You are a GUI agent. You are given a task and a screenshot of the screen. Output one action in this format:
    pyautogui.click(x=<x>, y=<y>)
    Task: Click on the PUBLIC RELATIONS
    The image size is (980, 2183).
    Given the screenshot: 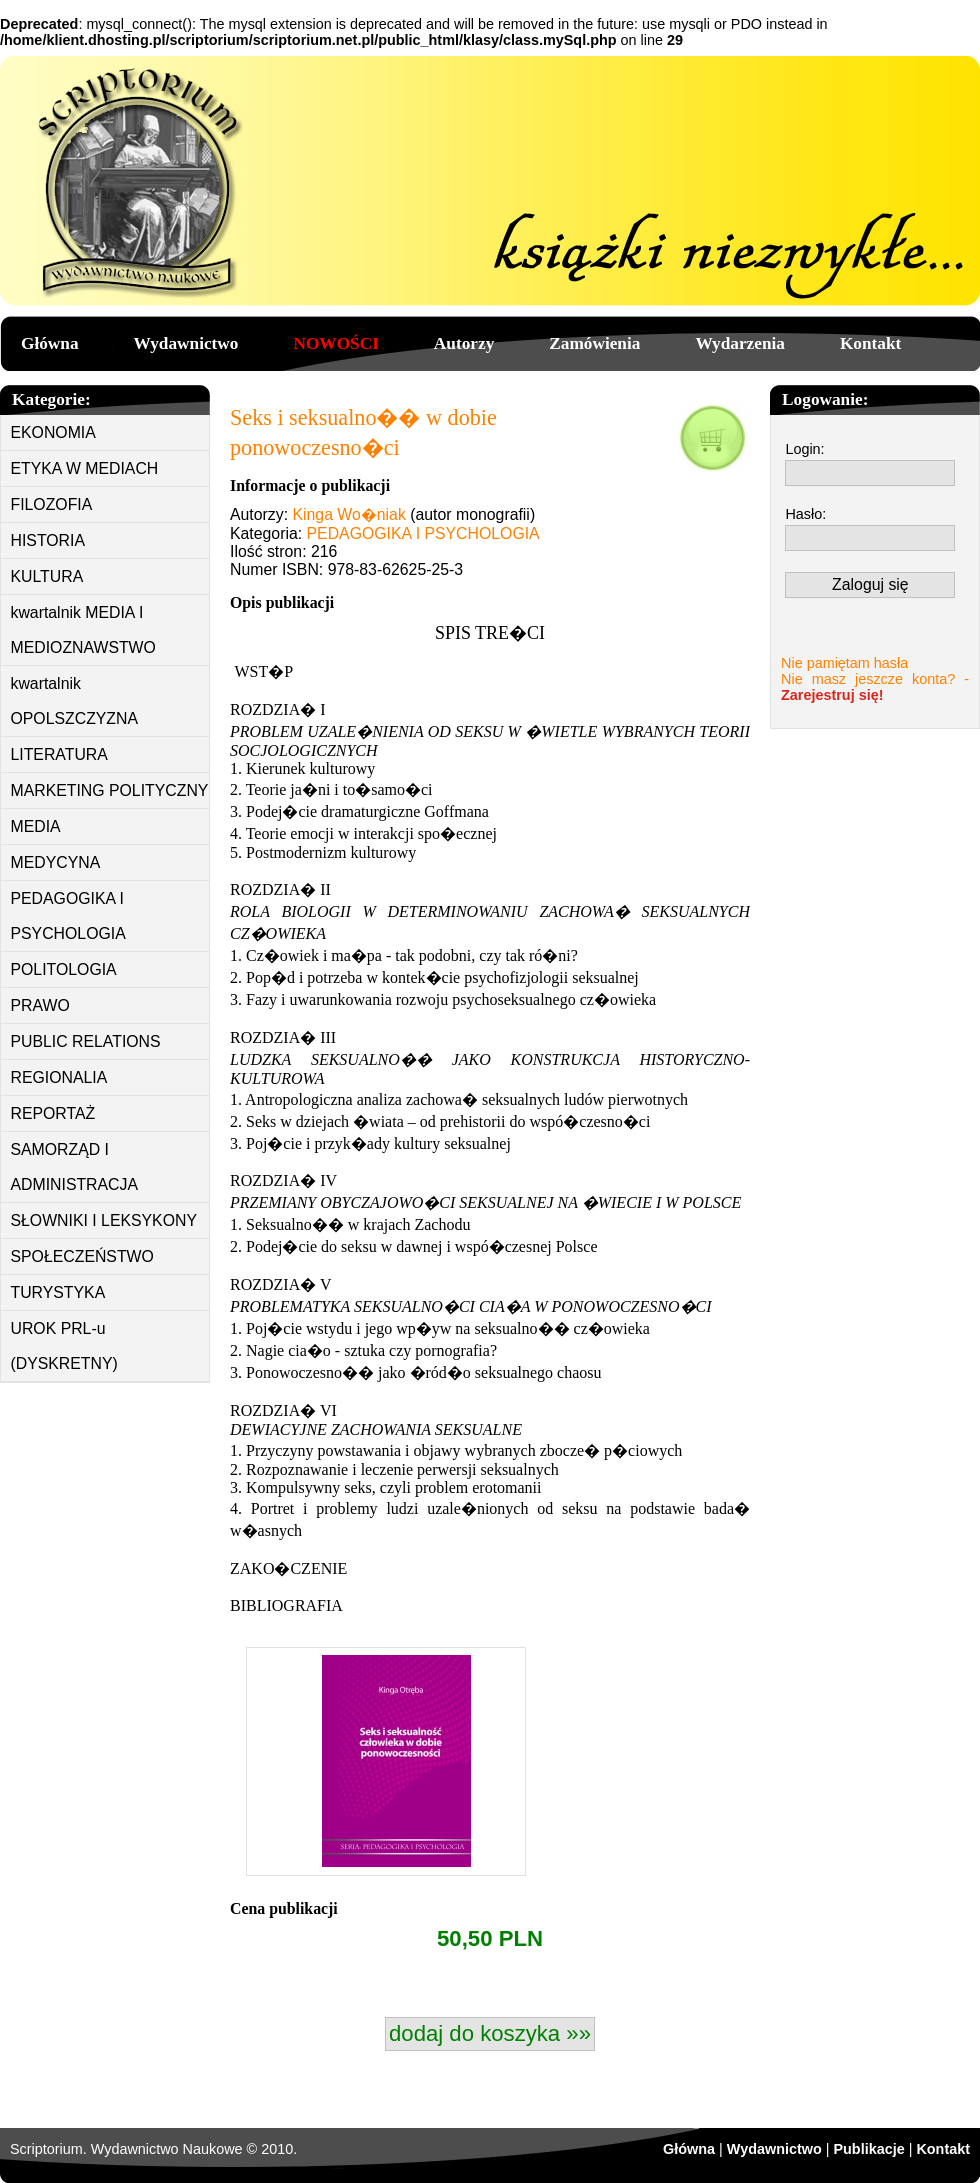 What is the action you would take?
    pyautogui.click(x=86, y=1041)
    